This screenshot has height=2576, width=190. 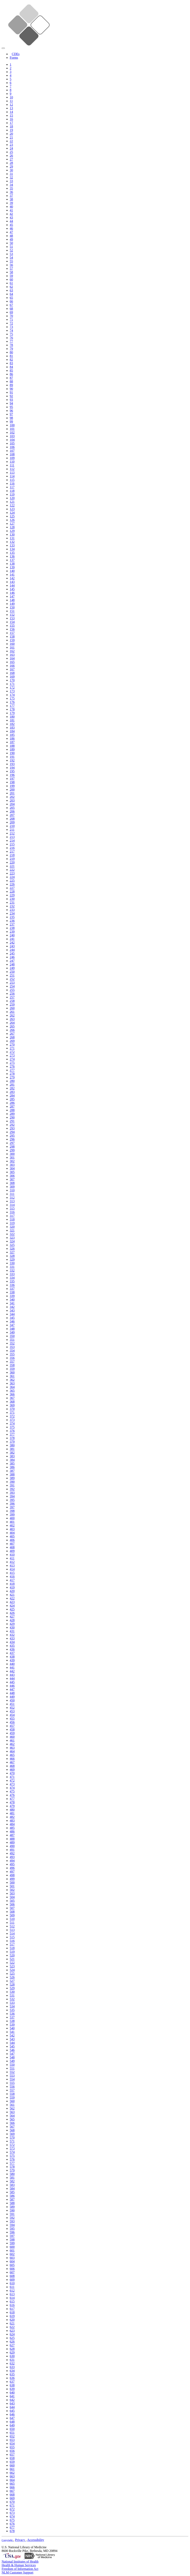 I want to click on 47, so click(x=11, y=232).